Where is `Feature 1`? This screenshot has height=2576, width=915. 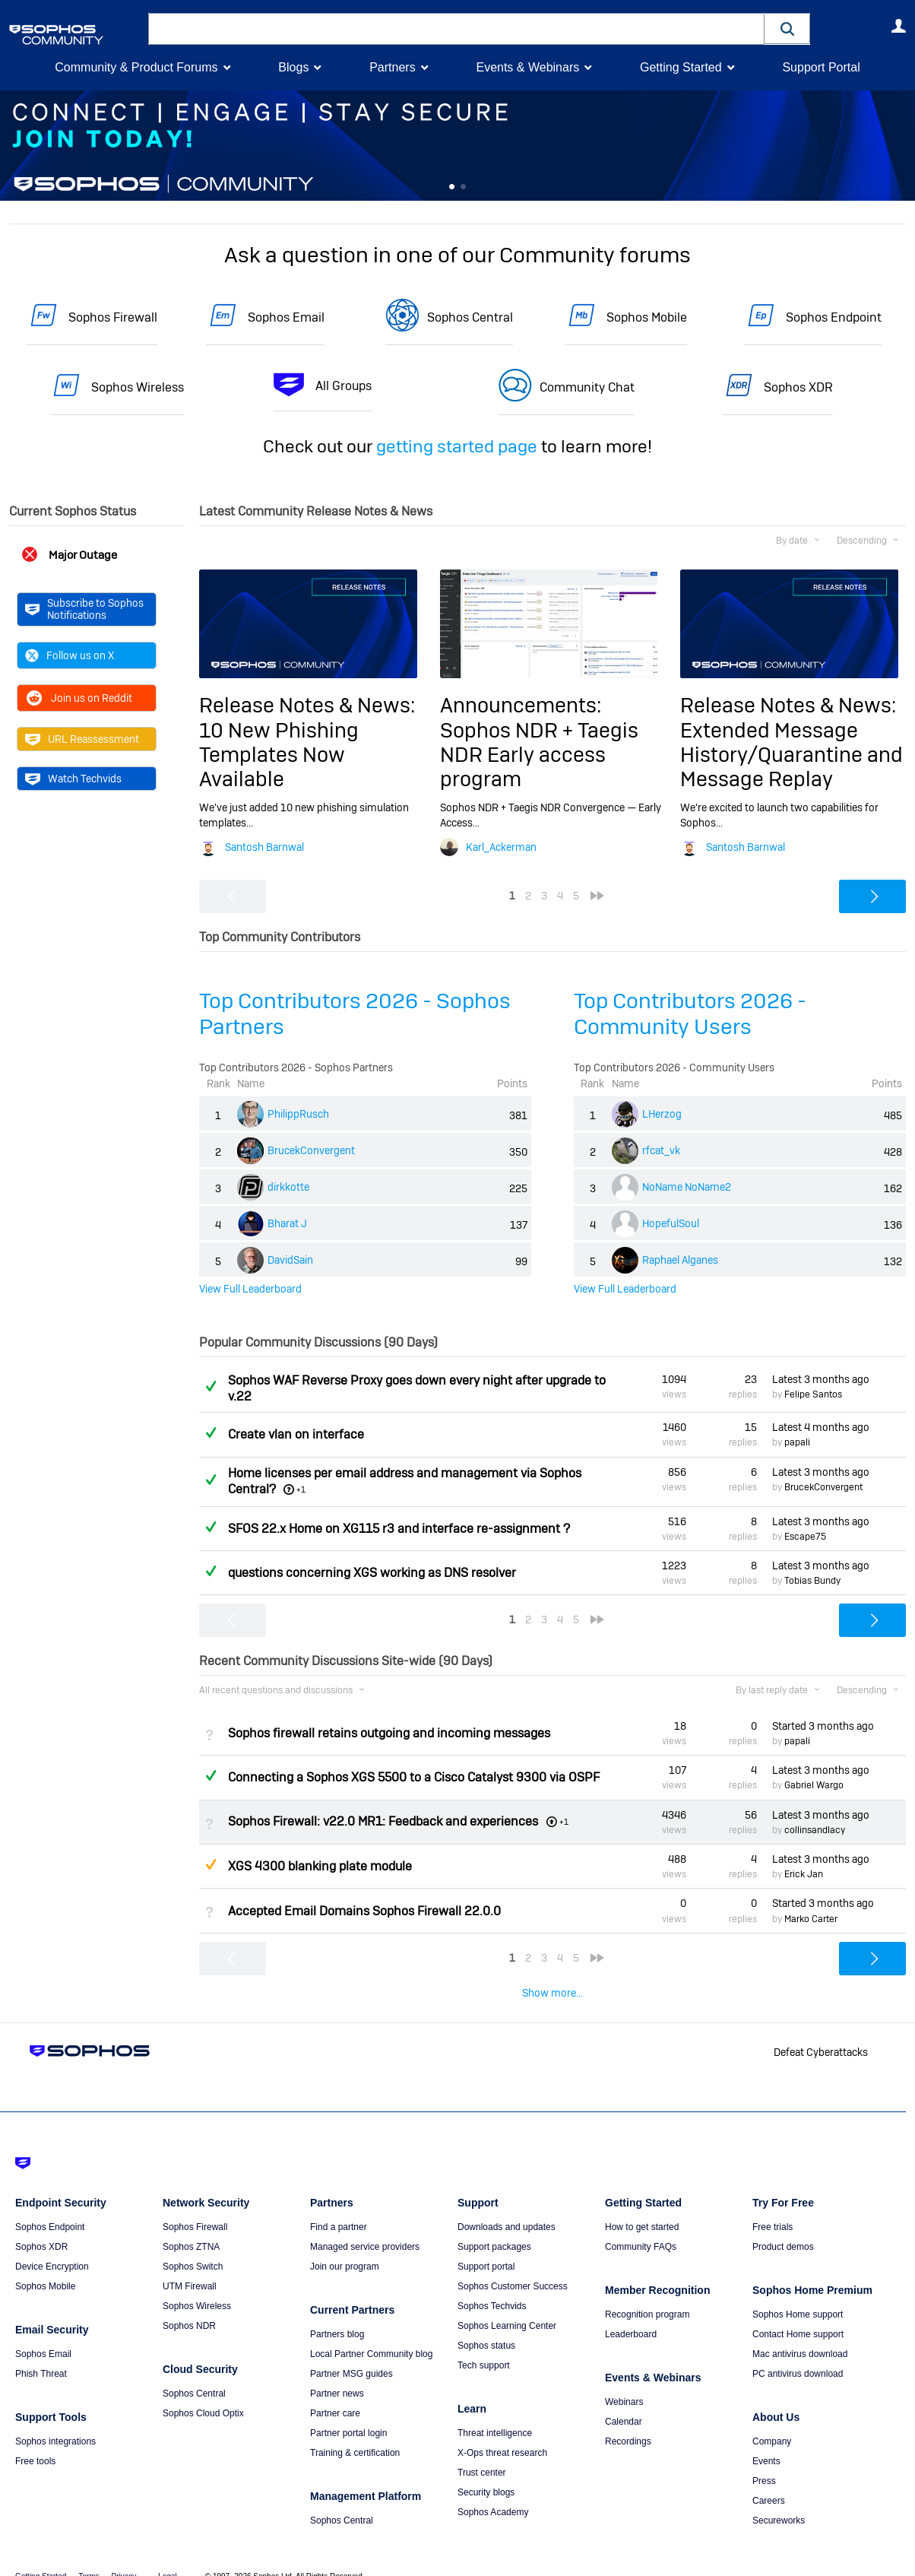 Feature 1 is located at coordinates (463, 187).